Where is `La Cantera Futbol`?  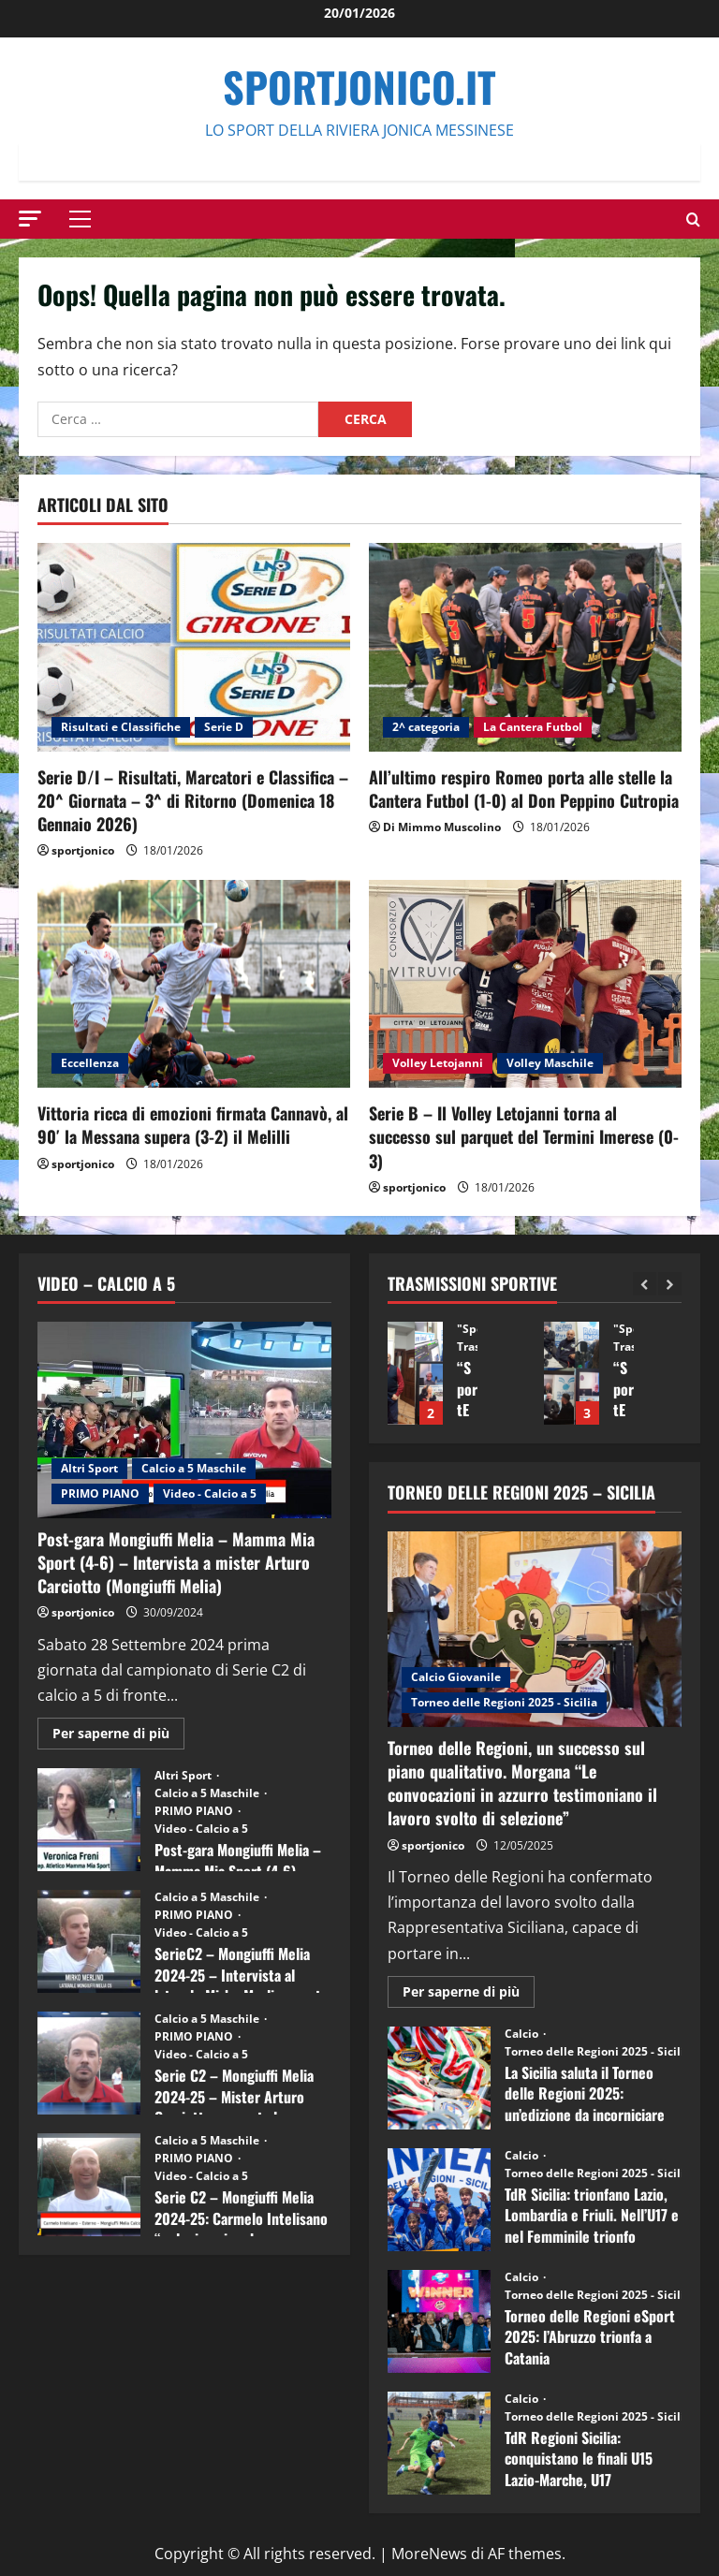
La Cantera Futbol is located at coordinates (532, 727).